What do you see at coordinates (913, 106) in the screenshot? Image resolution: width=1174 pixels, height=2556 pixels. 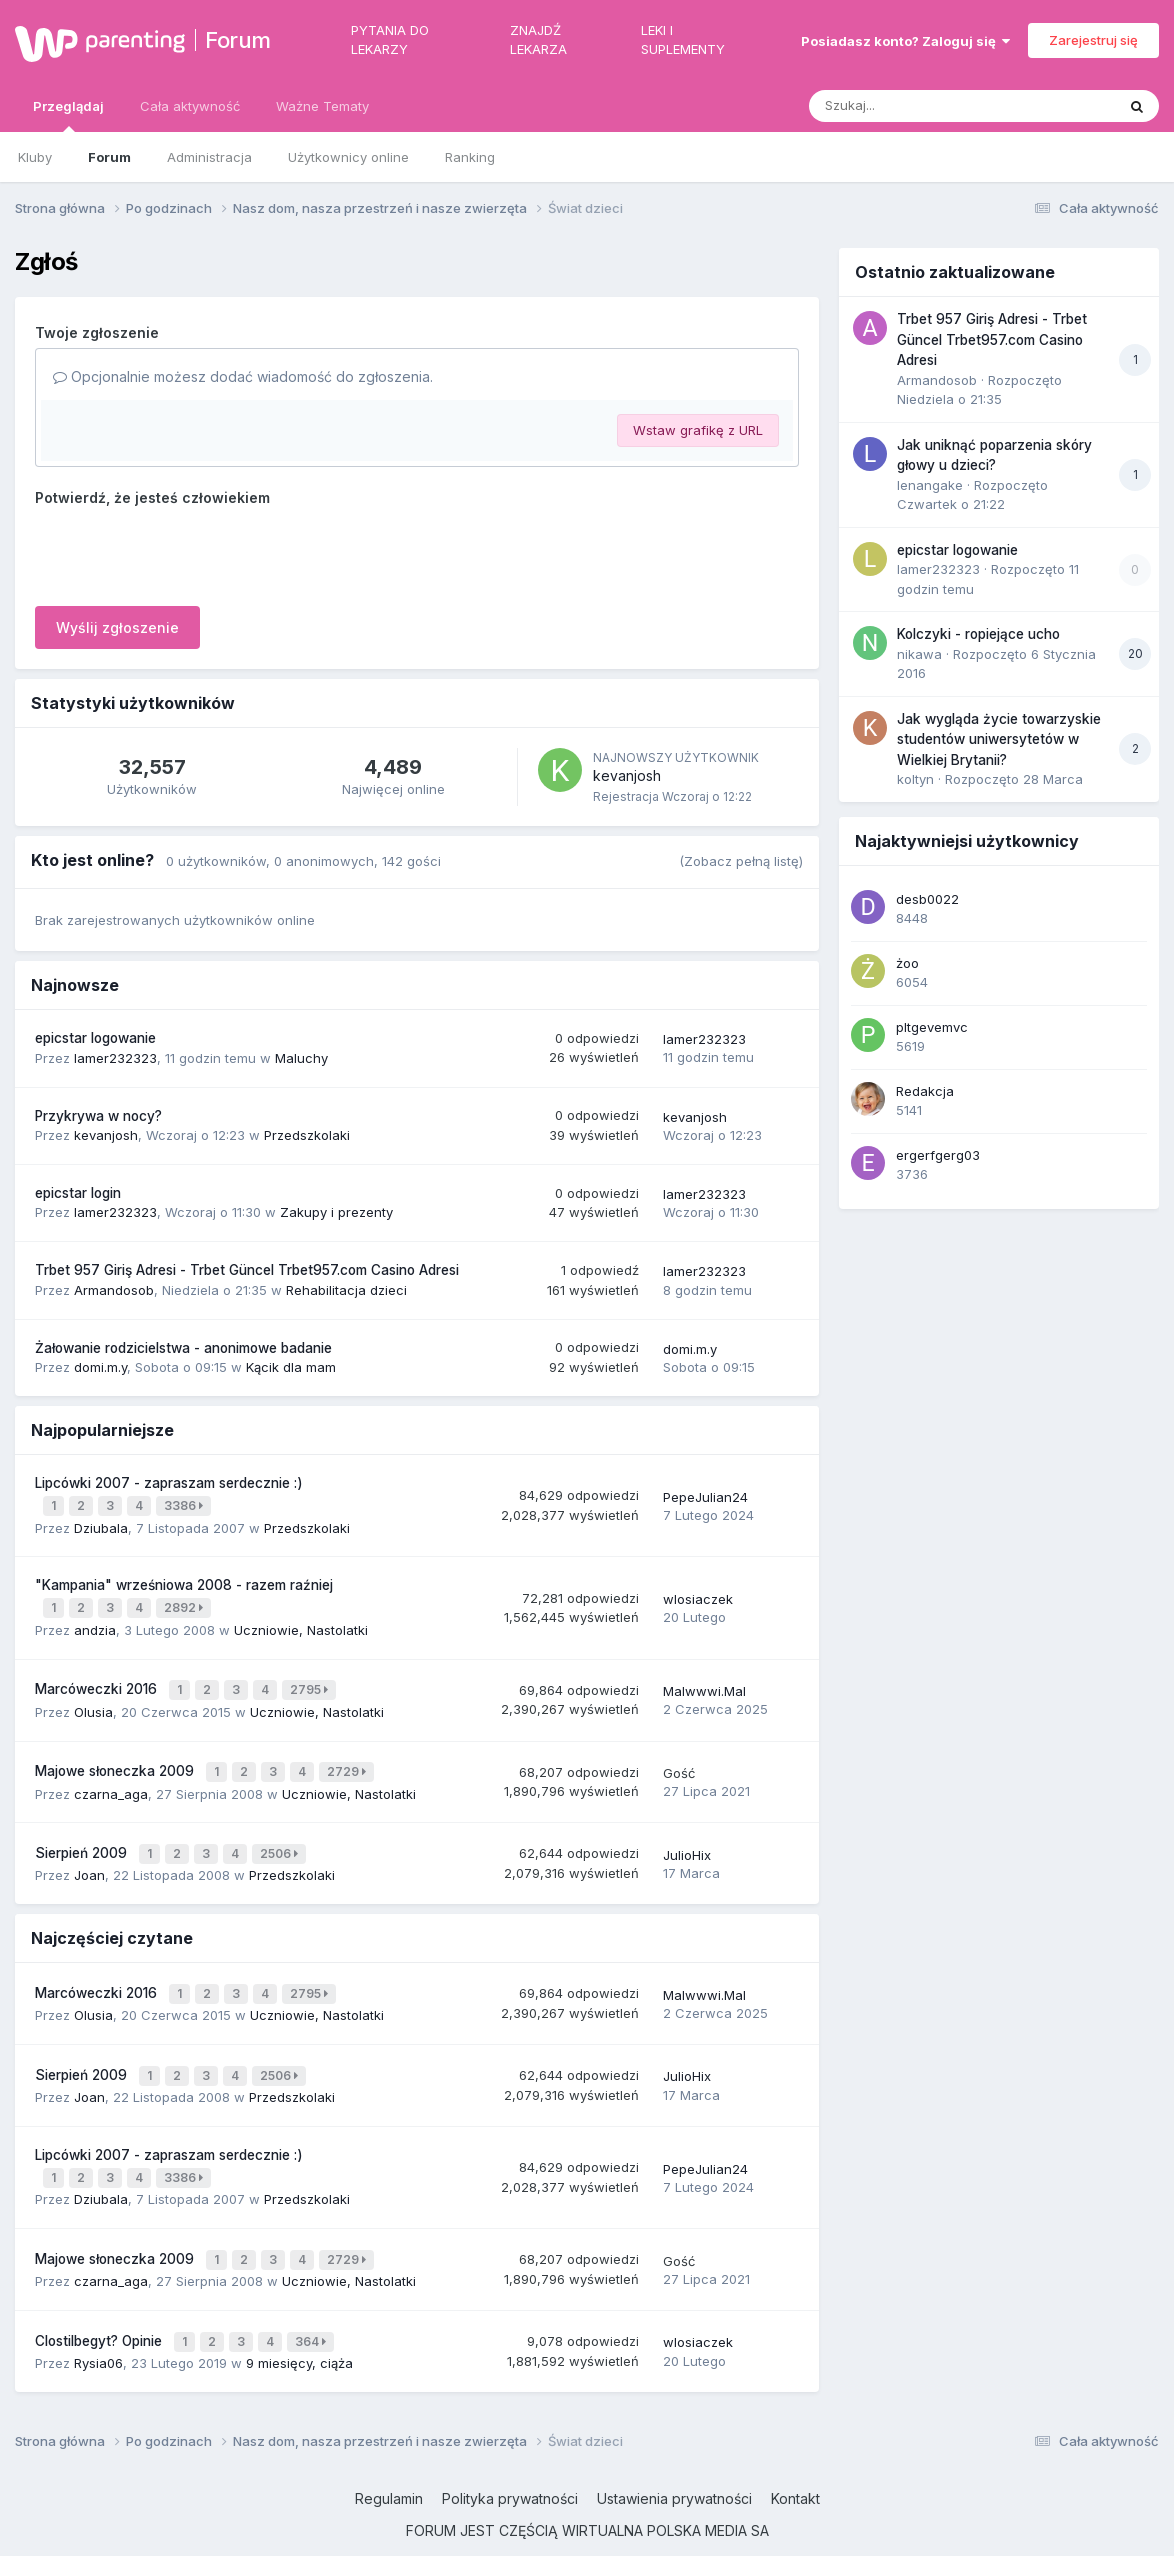 I see `[Szukaj]` at bounding box center [913, 106].